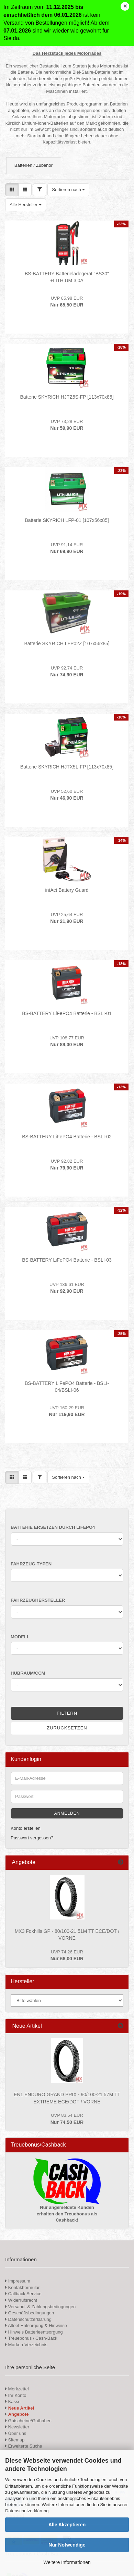  Describe the element at coordinates (15, 2395) in the screenshot. I see `Ihr Konto` at that location.